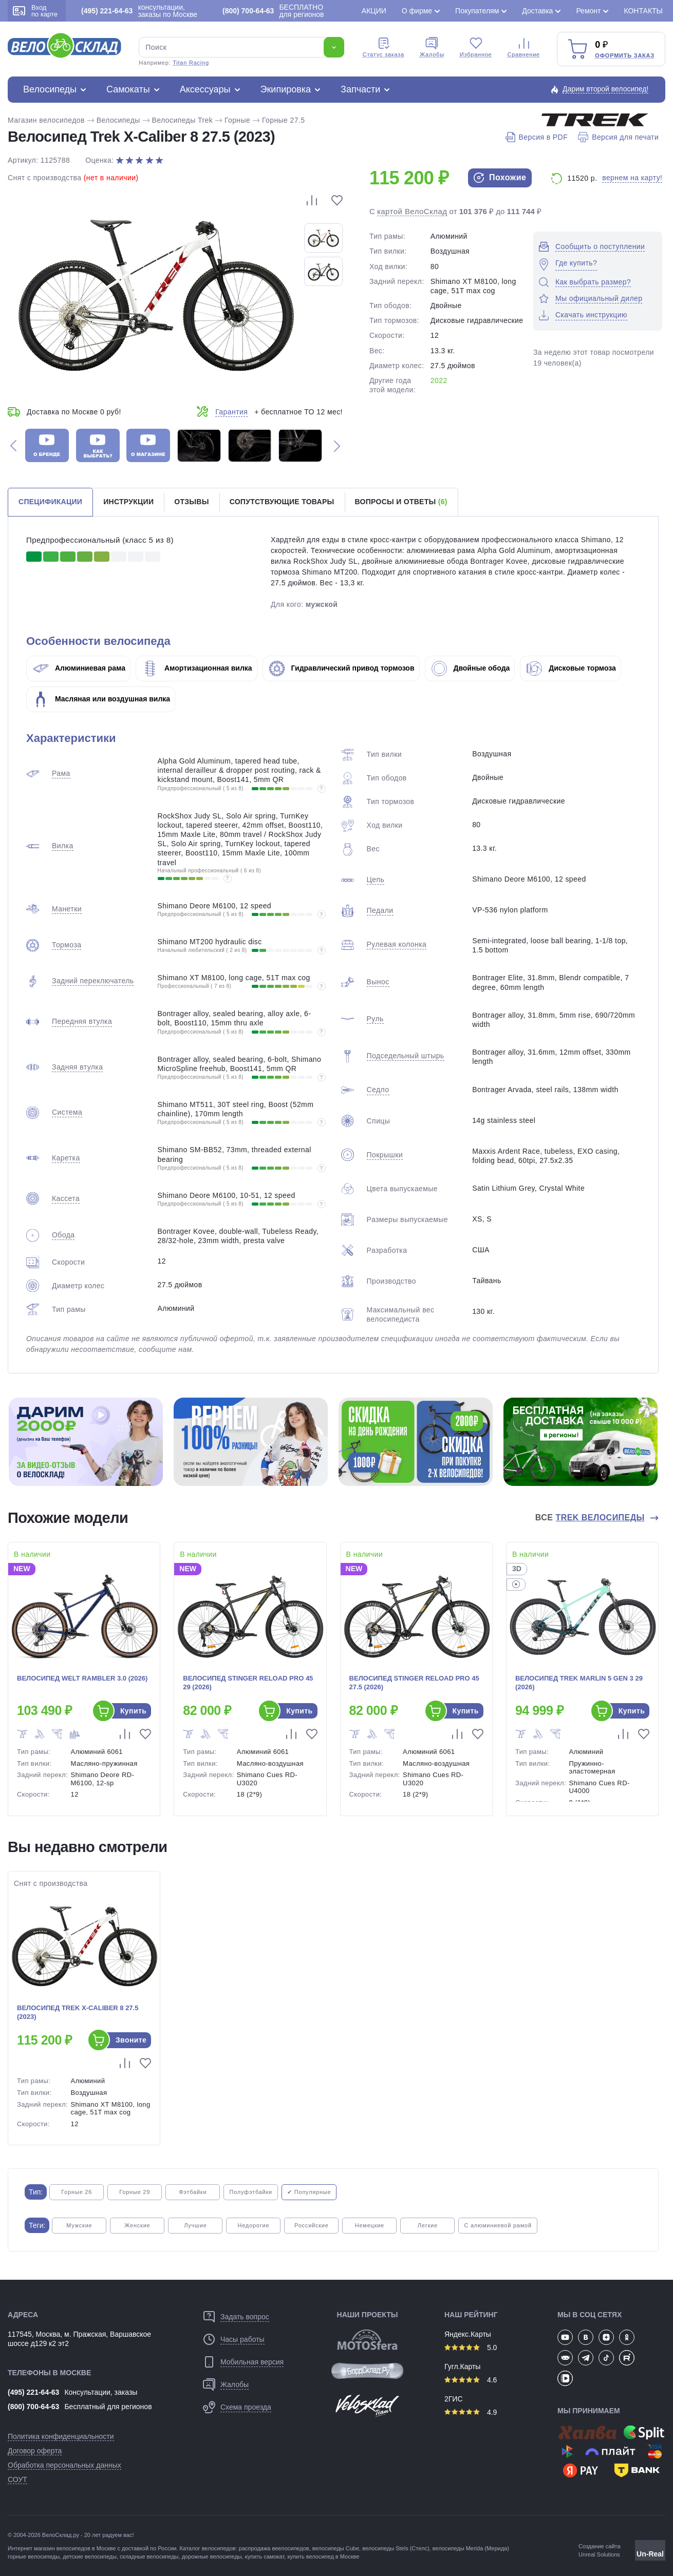 The image size is (673, 2576). What do you see at coordinates (90, 2556) in the screenshot?
I see `детские велосипеды` at bounding box center [90, 2556].